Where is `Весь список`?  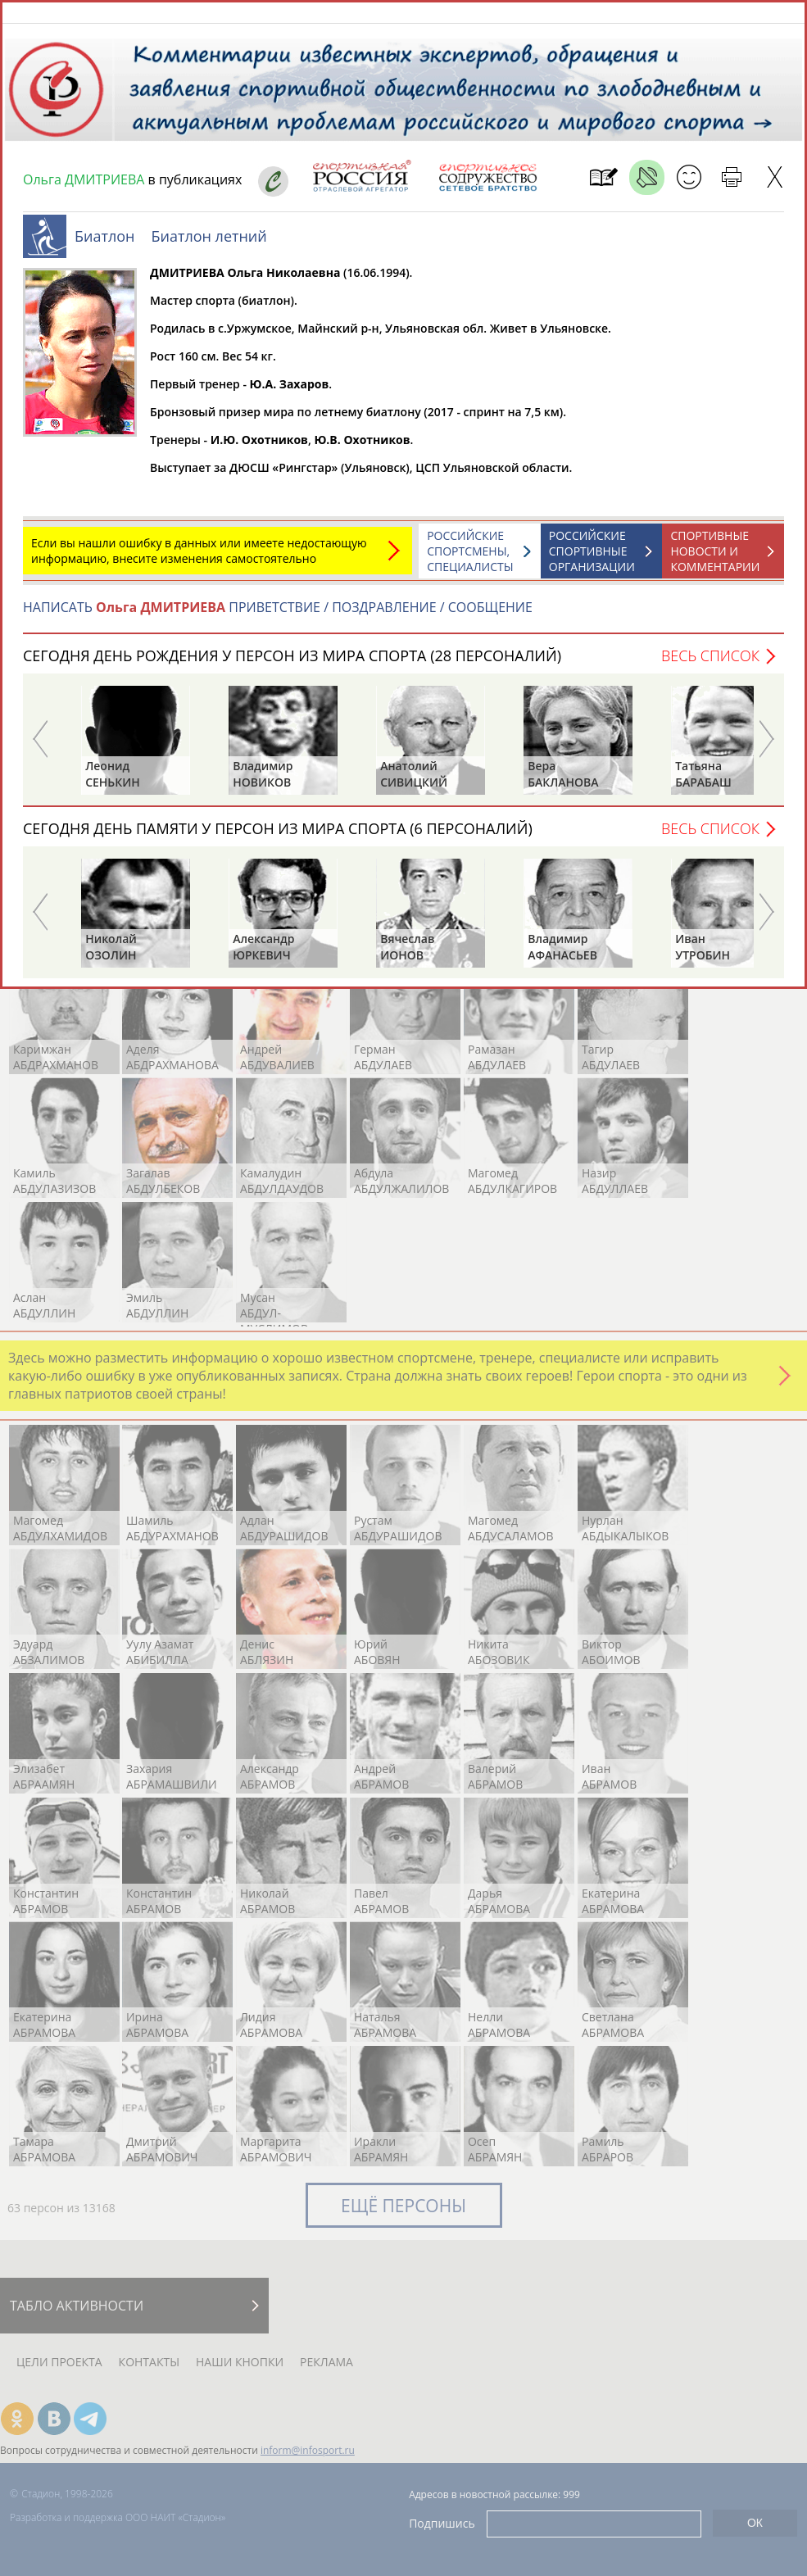
Весь список is located at coordinates (710, 663).